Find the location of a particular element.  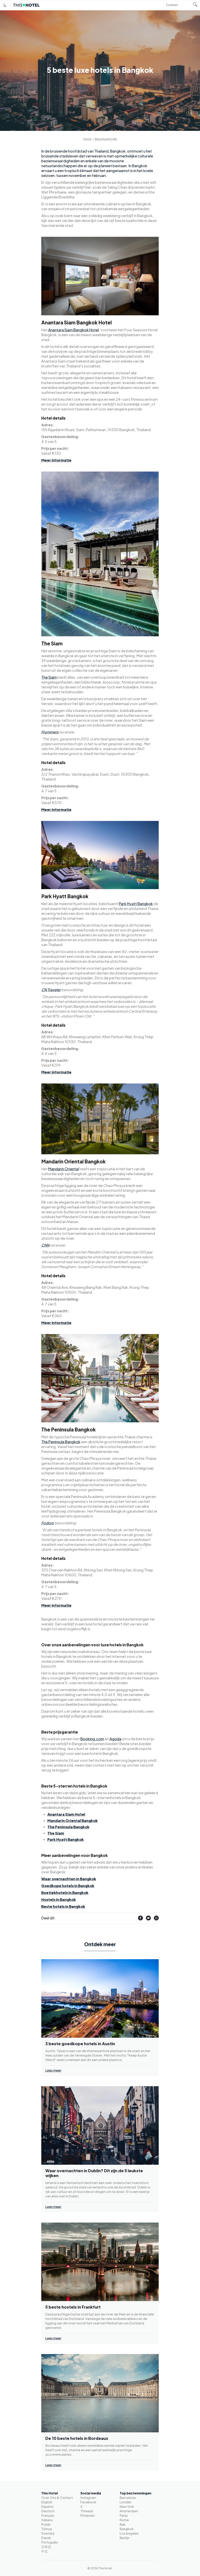

Anantara Siam Bangkok Hotel is located at coordinates (73, 329).